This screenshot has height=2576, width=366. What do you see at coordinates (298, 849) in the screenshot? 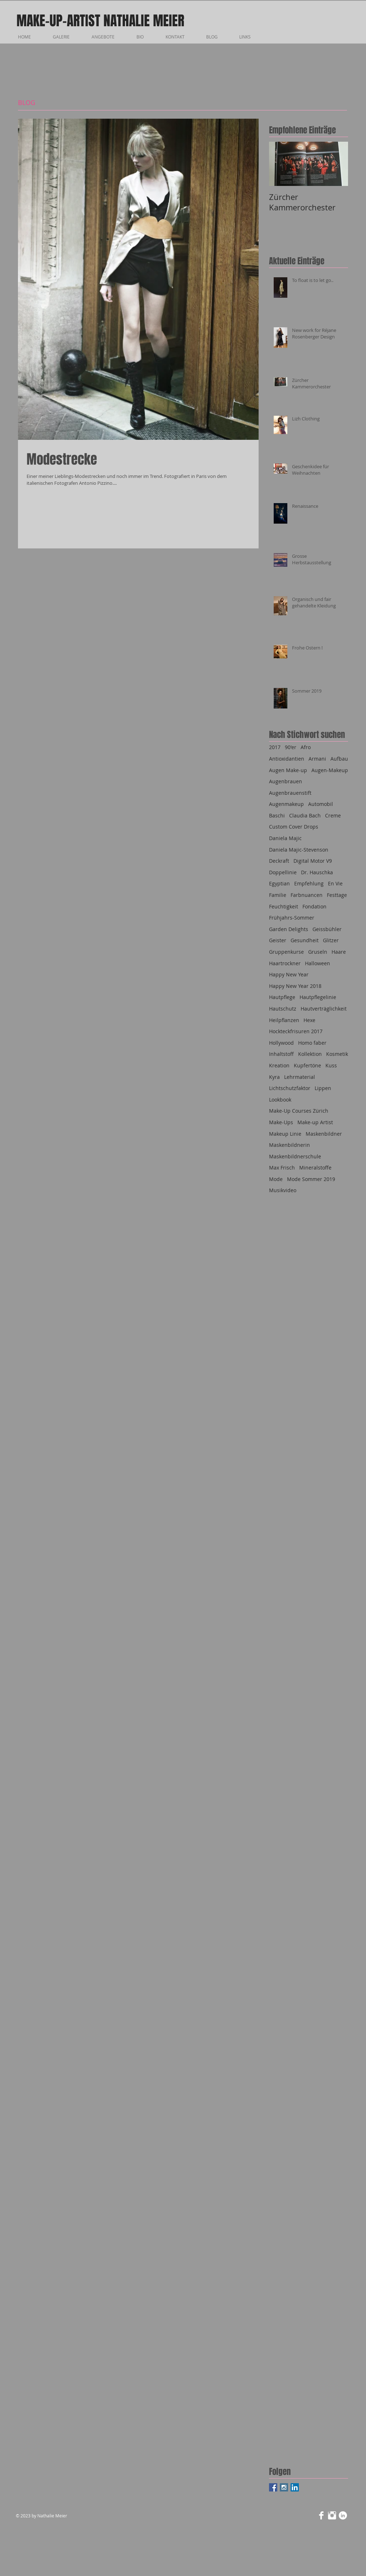
I see `Daniela Majic-Stevenson` at bounding box center [298, 849].